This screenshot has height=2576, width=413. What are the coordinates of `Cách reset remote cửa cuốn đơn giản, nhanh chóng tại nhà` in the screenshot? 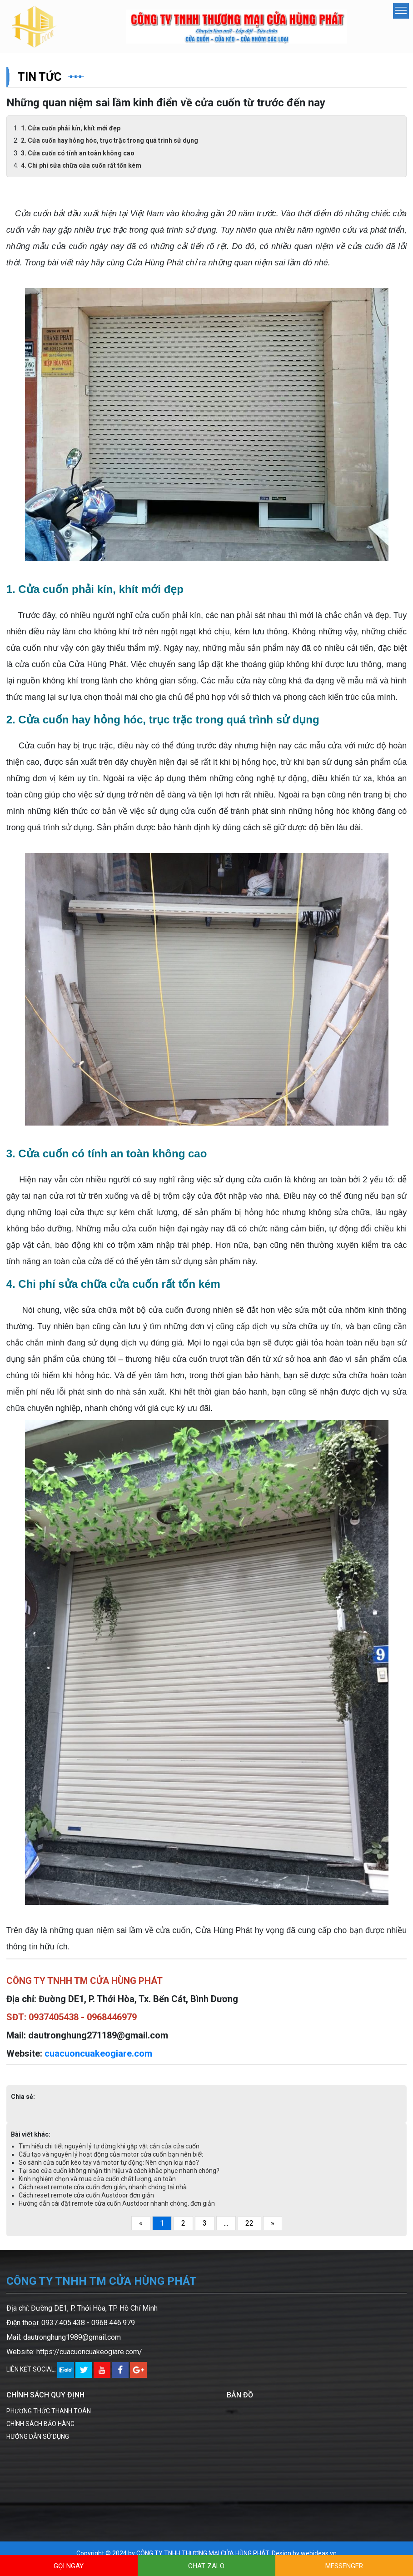 It's located at (103, 2188).